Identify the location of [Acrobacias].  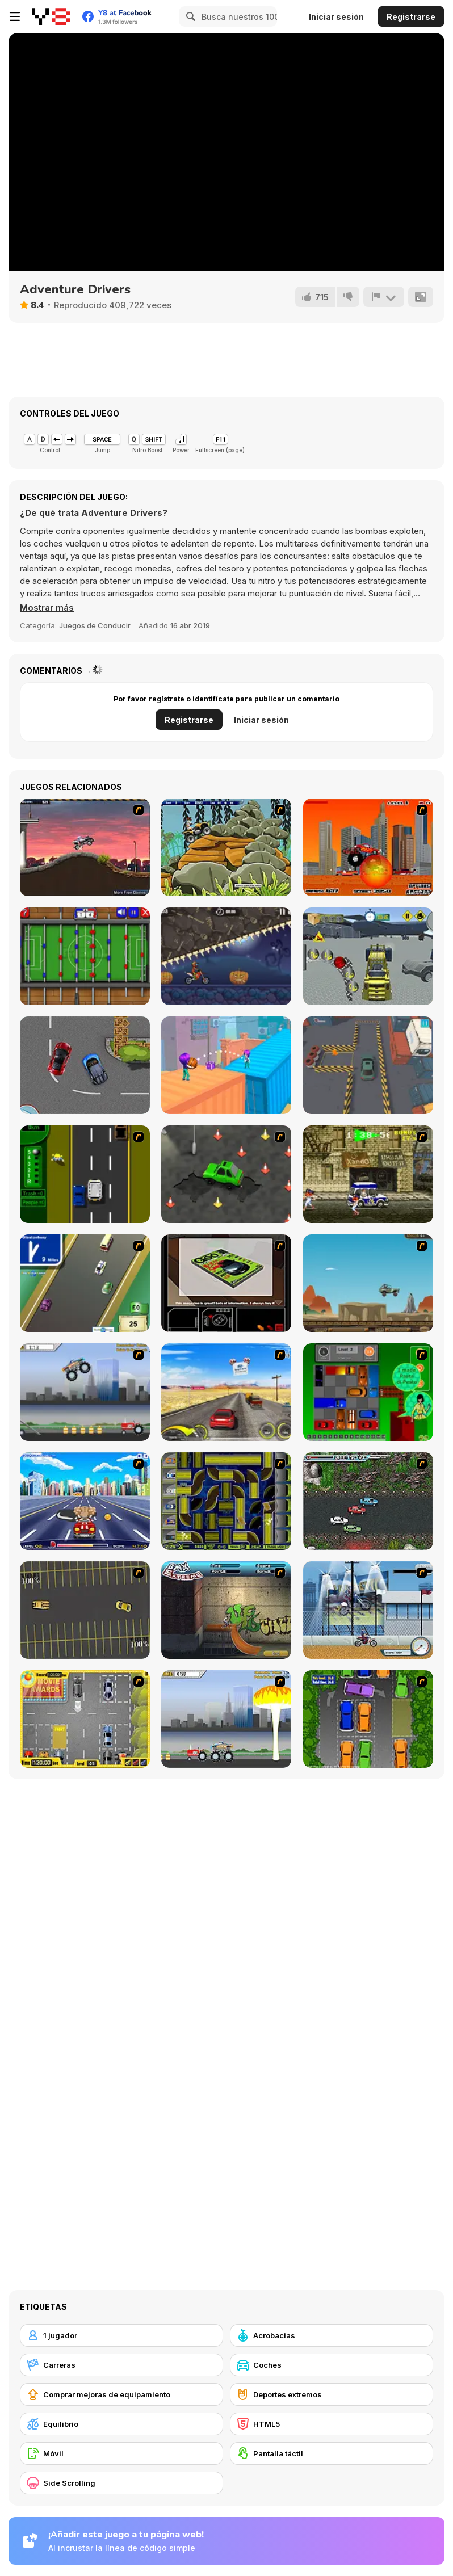
(331, 2335).